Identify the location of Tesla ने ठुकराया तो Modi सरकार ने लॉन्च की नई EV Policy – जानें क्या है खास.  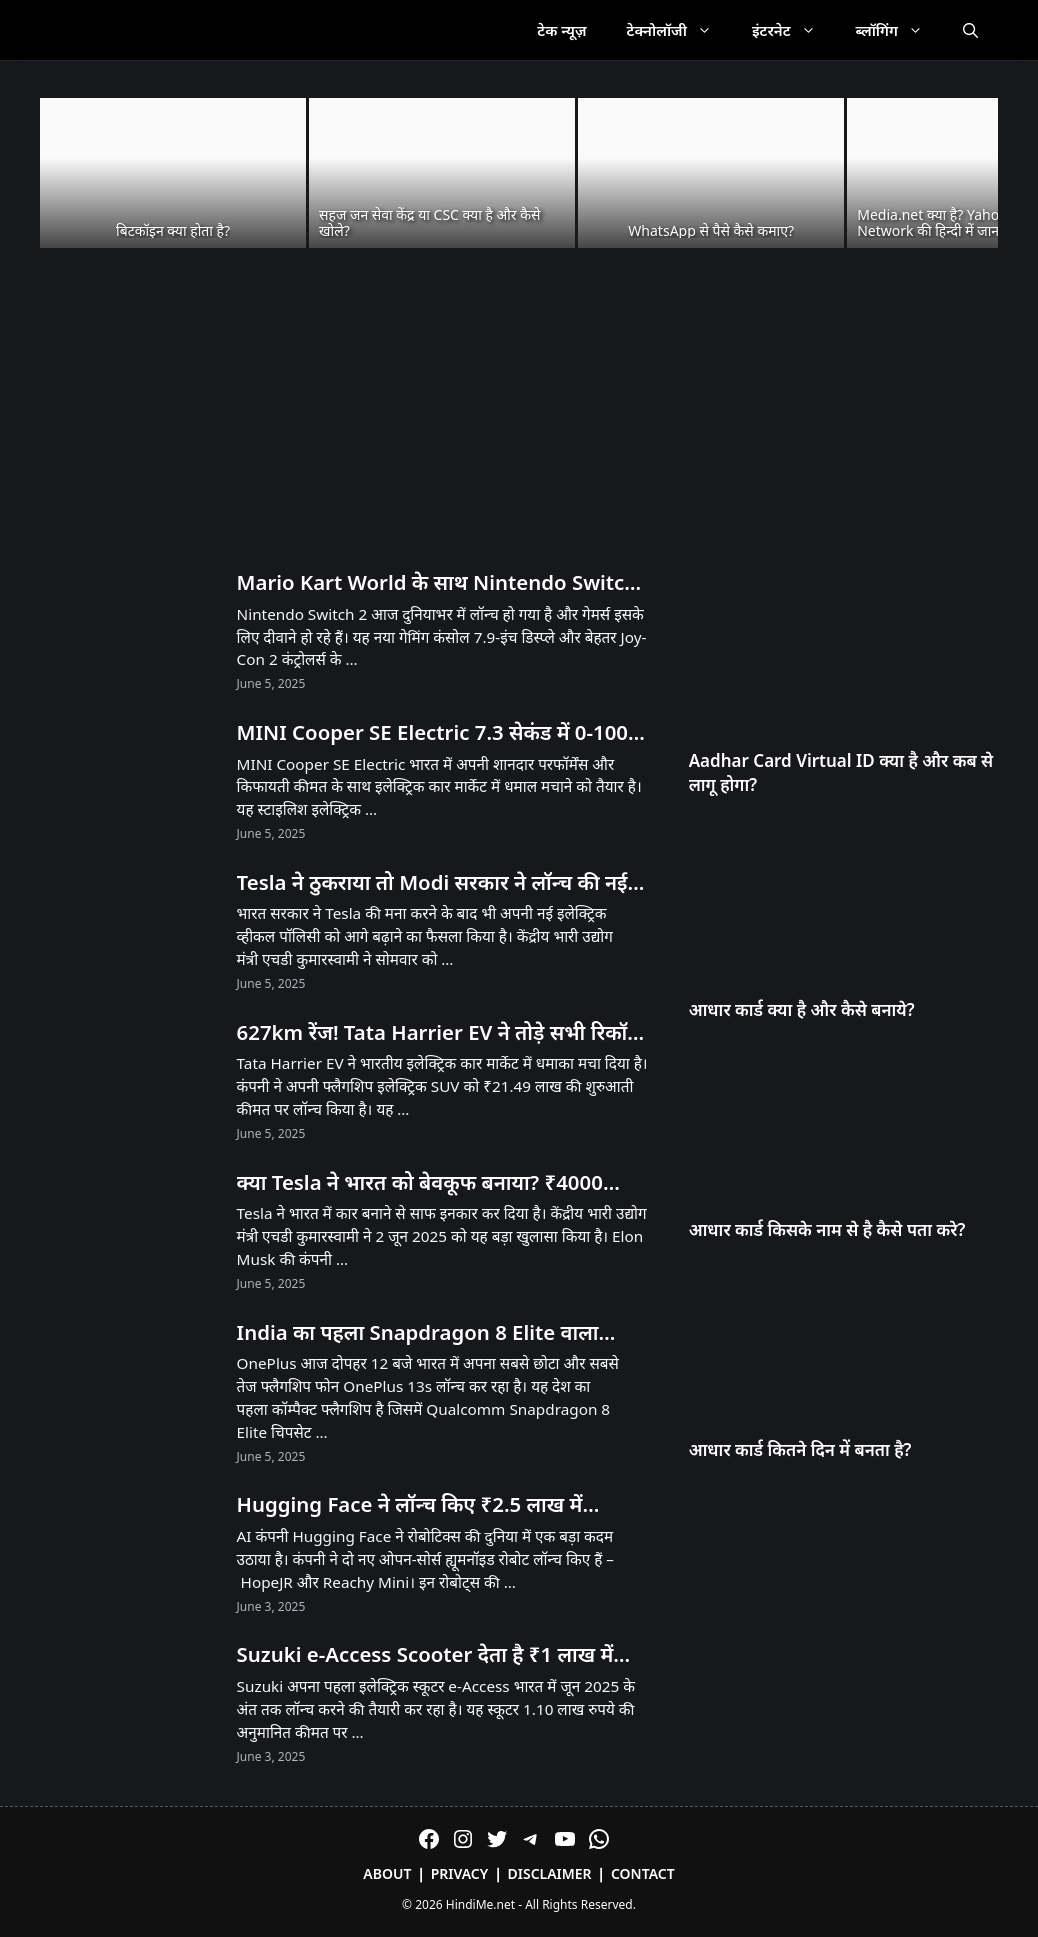
(432, 883).